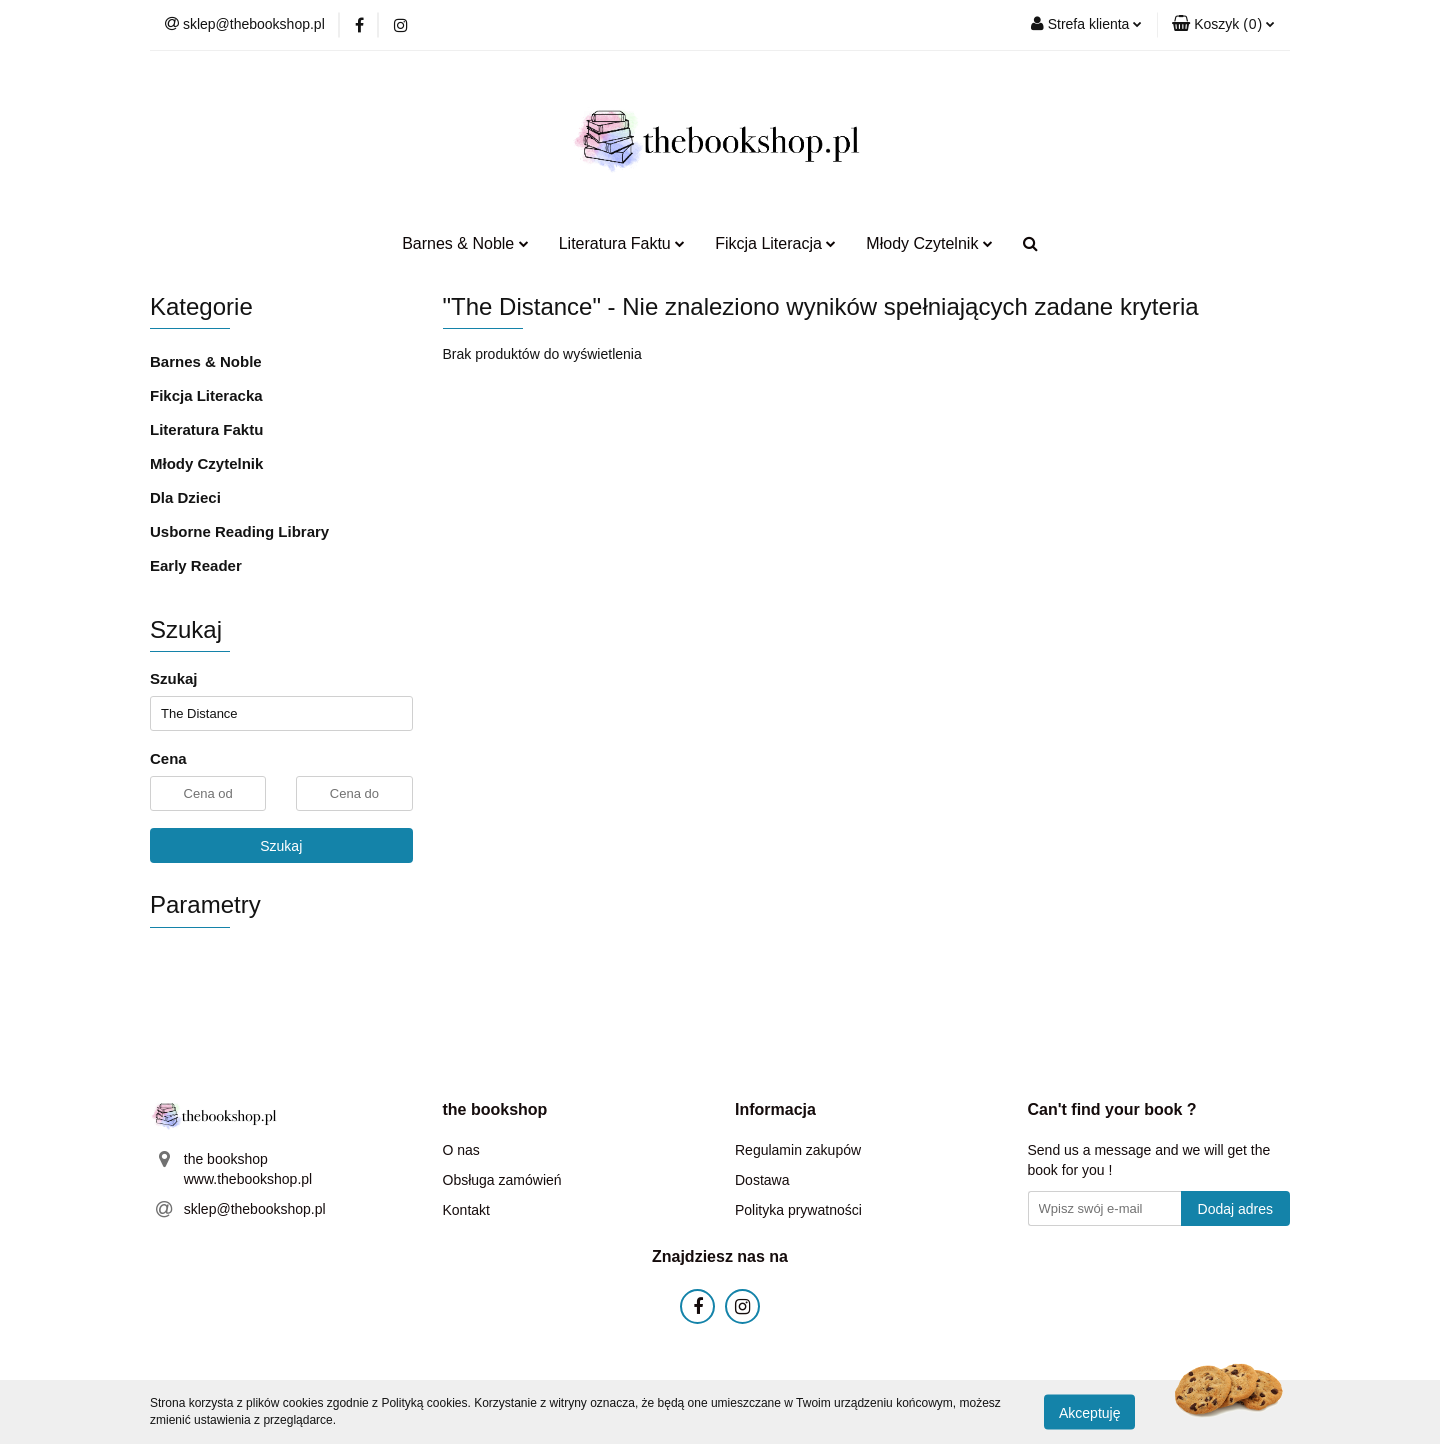 This screenshot has width=1440, height=1444. Describe the element at coordinates (798, 1210) in the screenshot. I see `Polityka prywatności` at that location.